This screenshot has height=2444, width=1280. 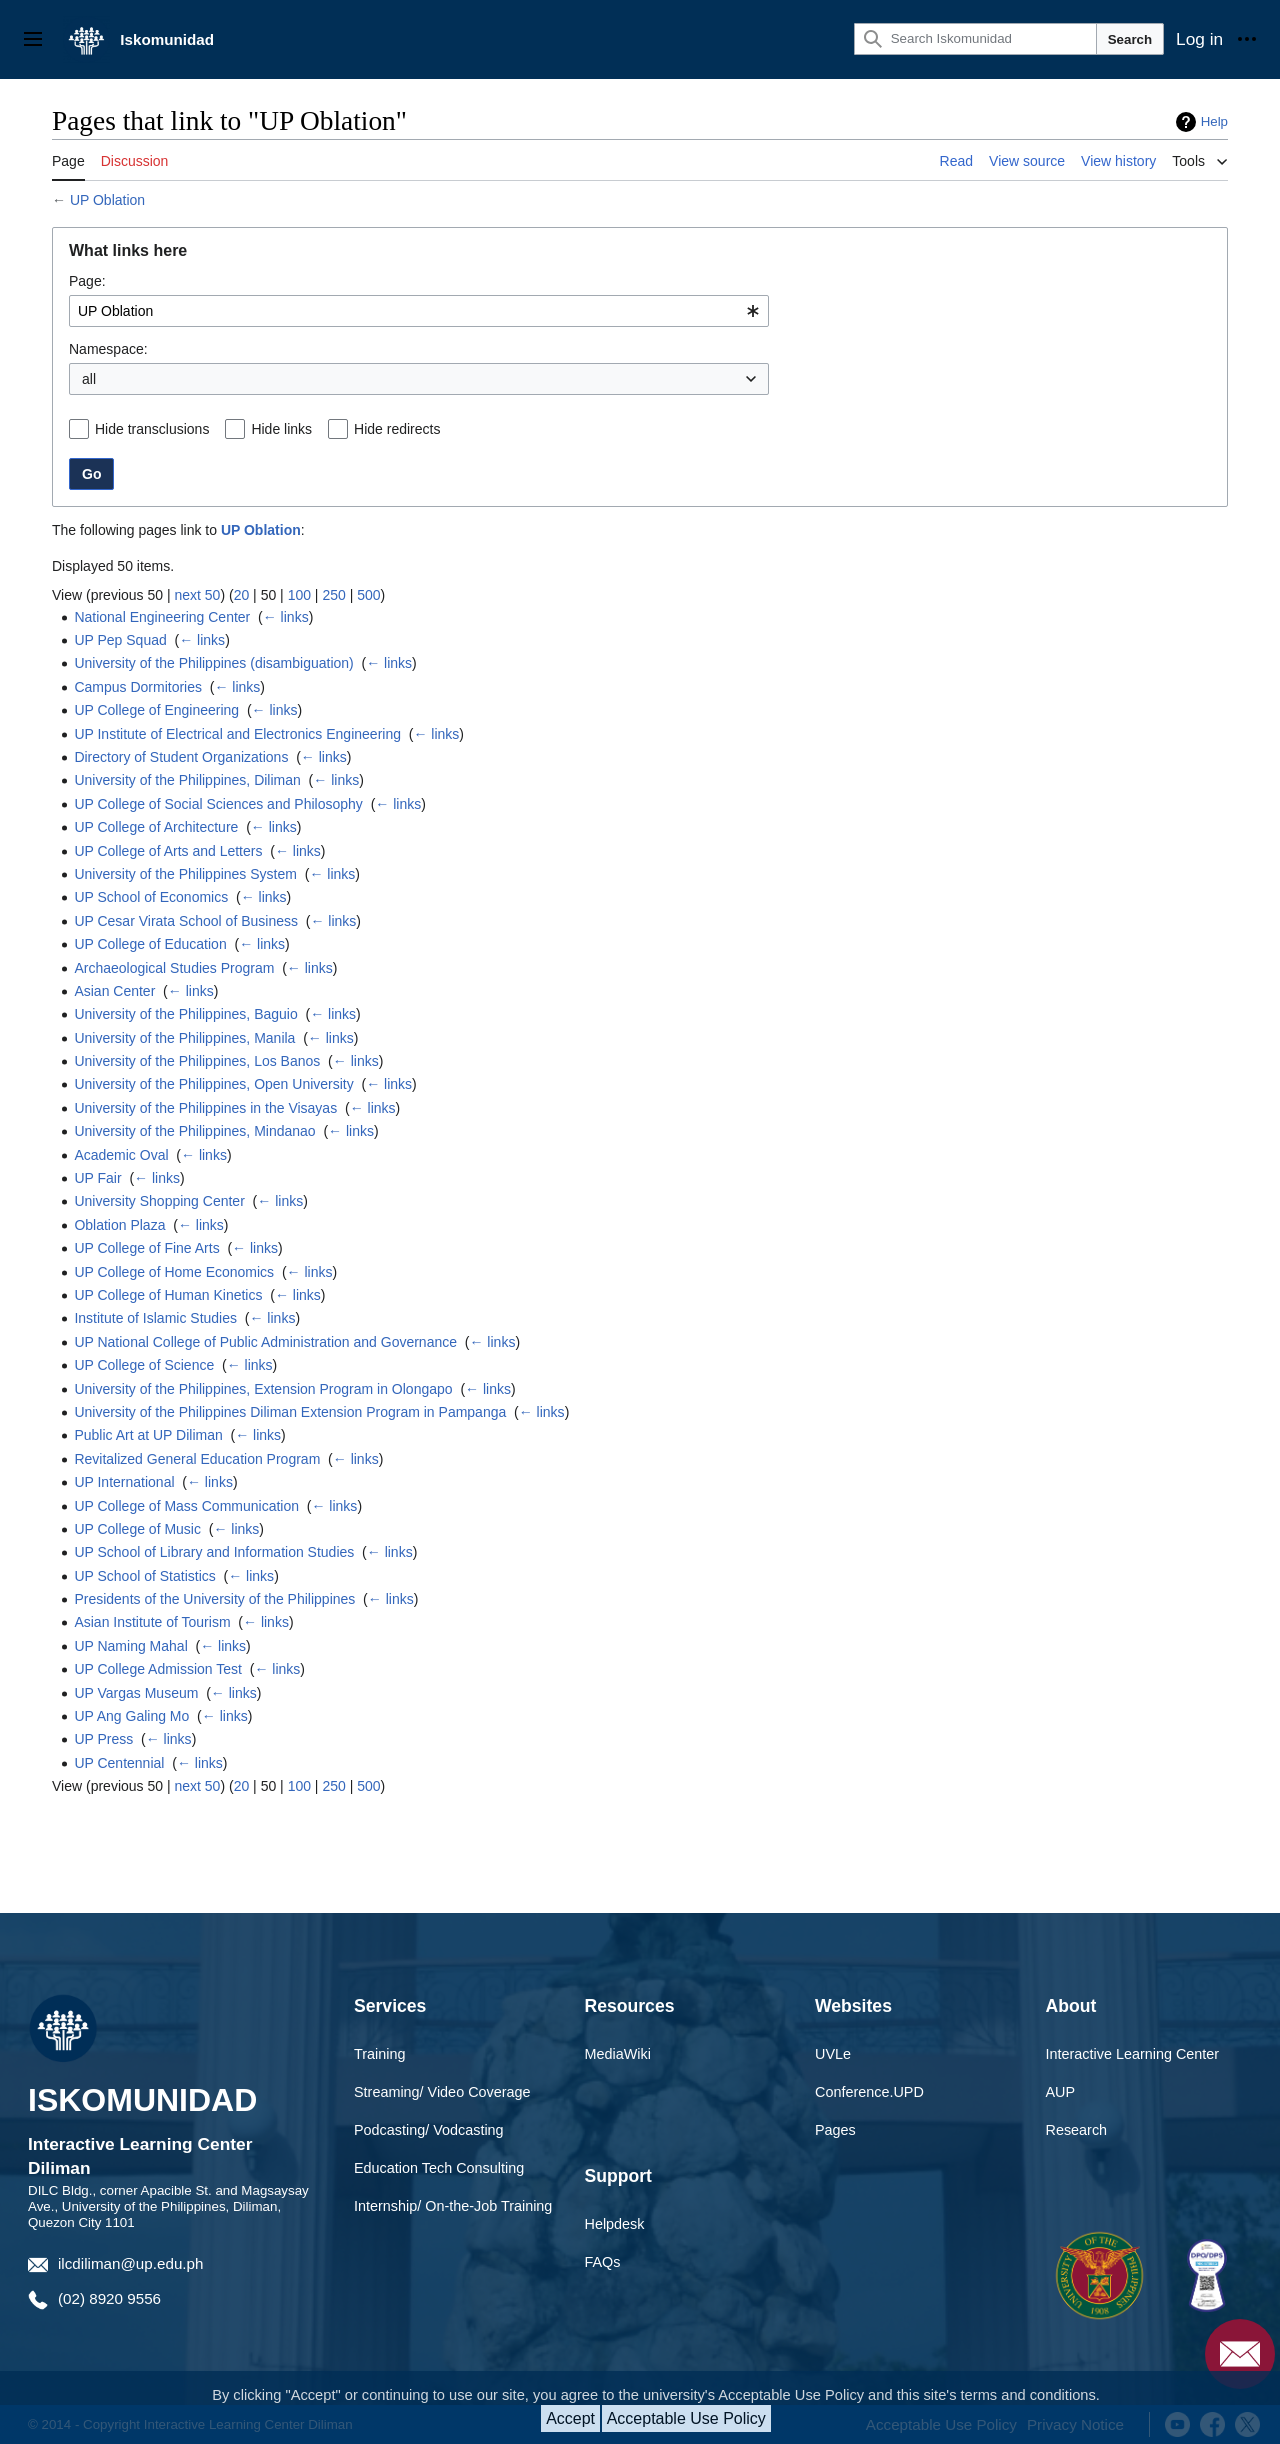 What do you see at coordinates (151, 897) in the screenshot?
I see `UP School of Economics` at bounding box center [151, 897].